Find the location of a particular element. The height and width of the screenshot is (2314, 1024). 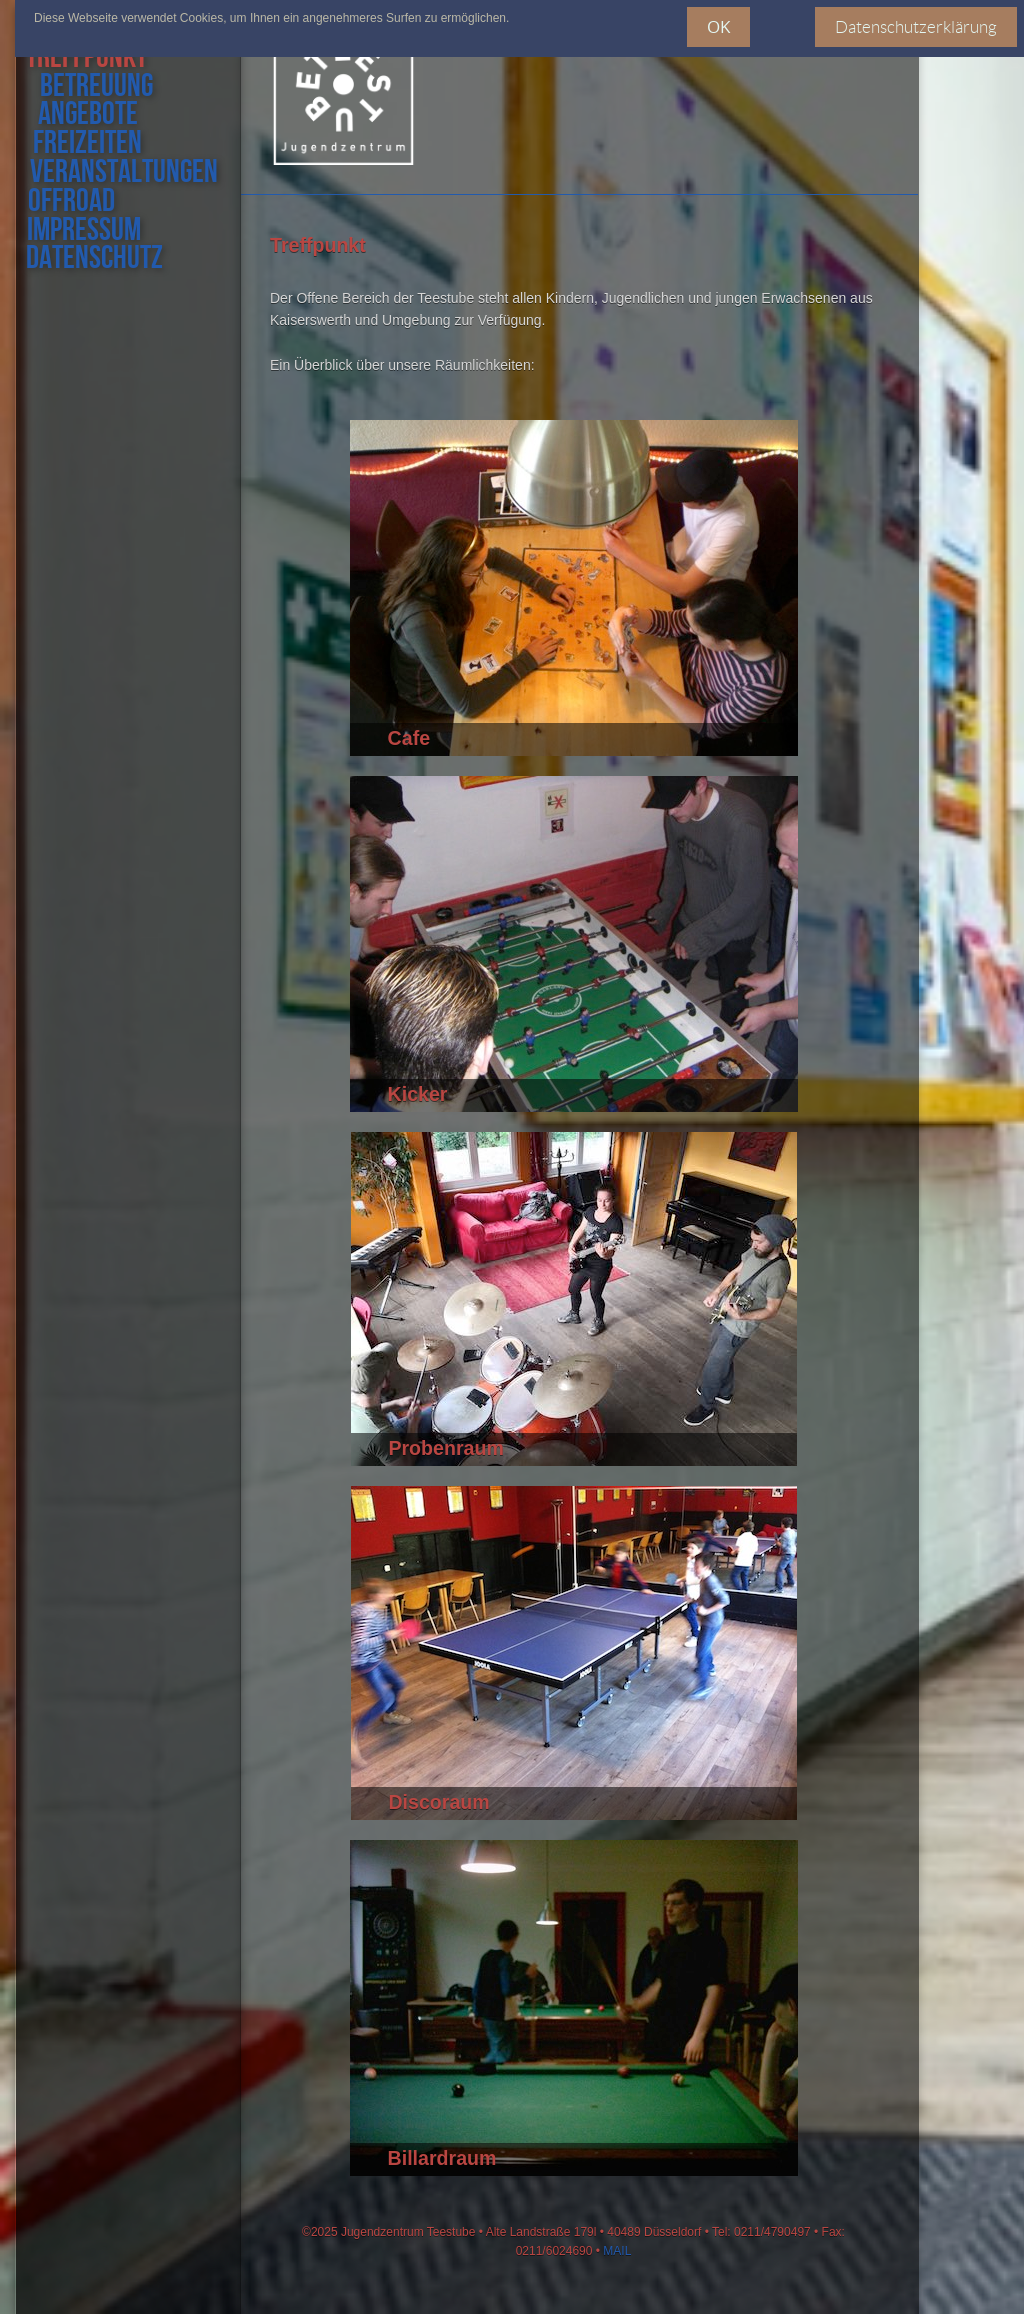

treffpunkt is located at coordinates (94, 58).